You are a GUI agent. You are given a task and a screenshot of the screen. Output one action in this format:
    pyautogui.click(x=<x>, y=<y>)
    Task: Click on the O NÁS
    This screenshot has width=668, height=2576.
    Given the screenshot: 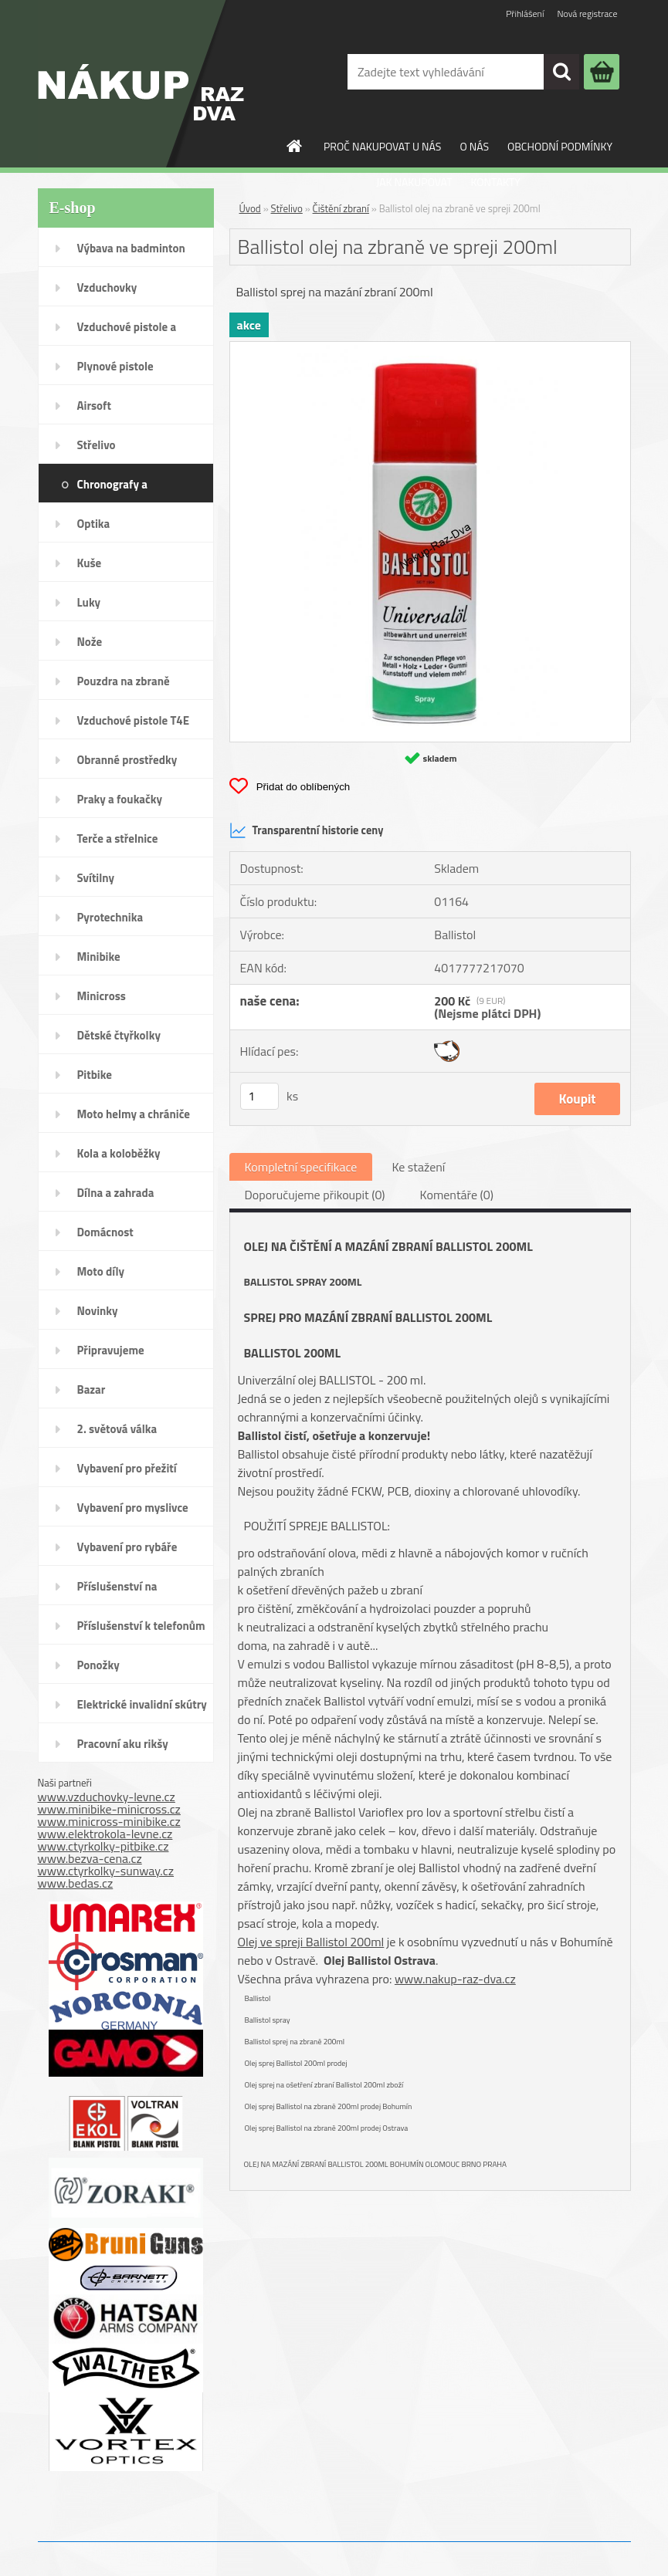 What is the action you would take?
    pyautogui.click(x=474, y=146)
    